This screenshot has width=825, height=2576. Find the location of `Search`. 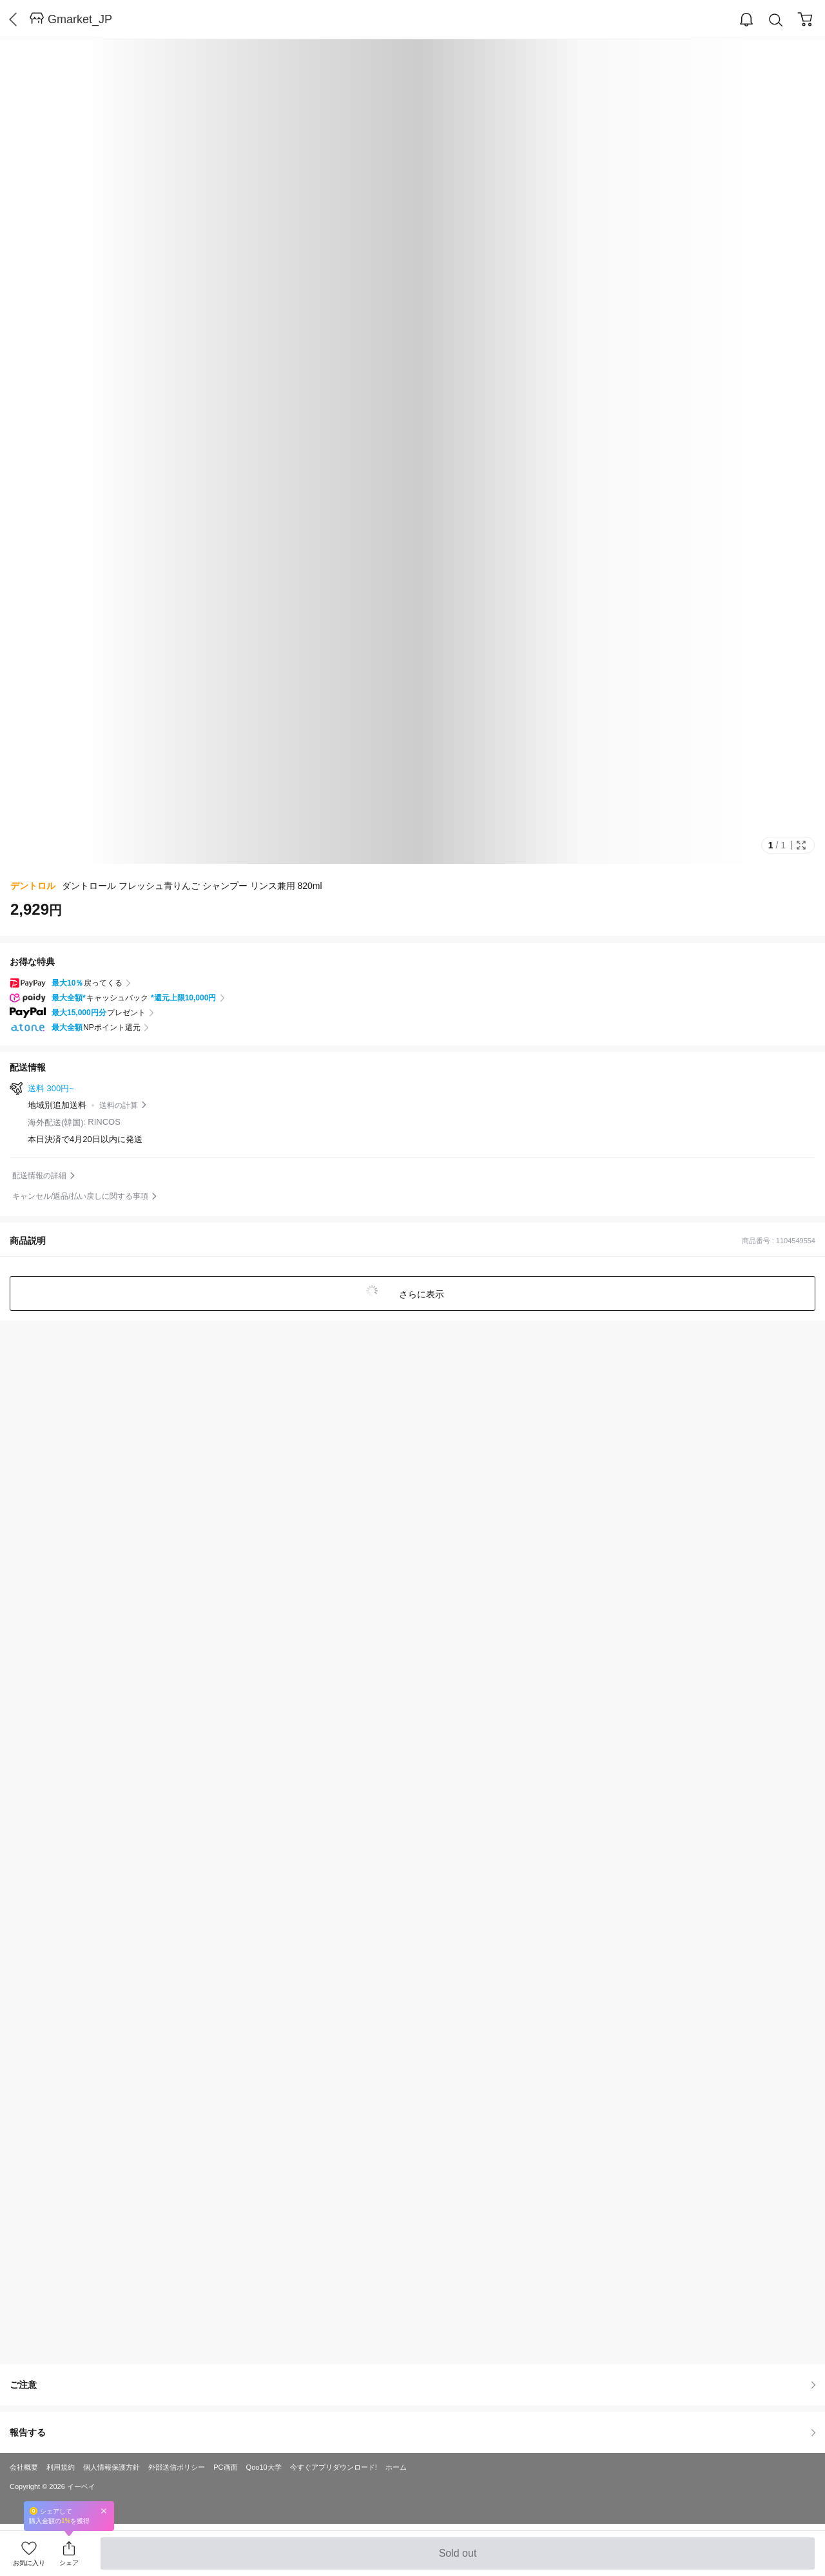

Search is located at coordinates (776, 20).